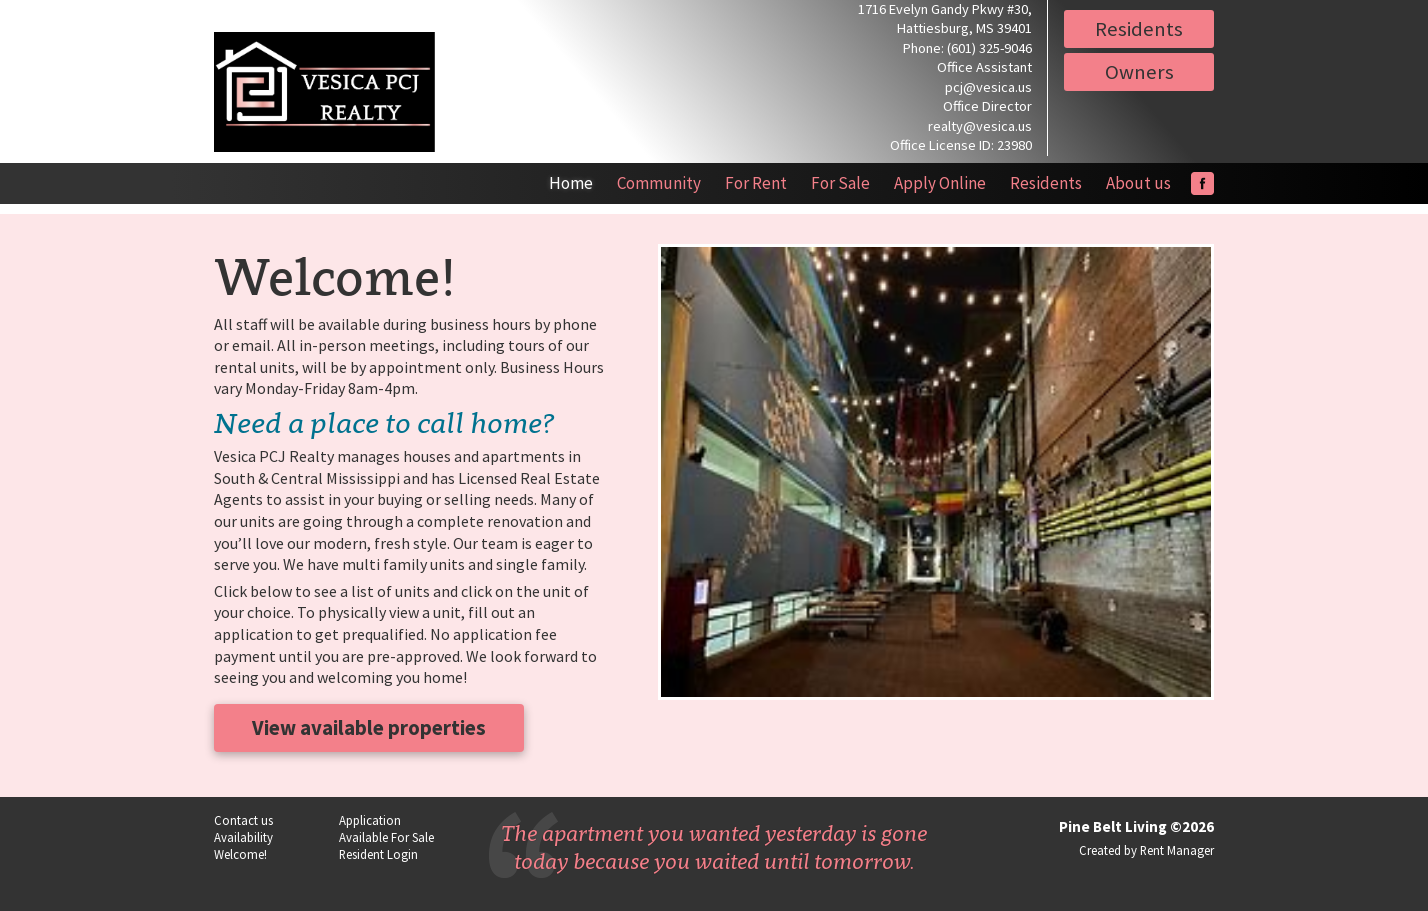 This screenshot has width=1428, height=911. I want to click on Contact us, so click(243, 820).